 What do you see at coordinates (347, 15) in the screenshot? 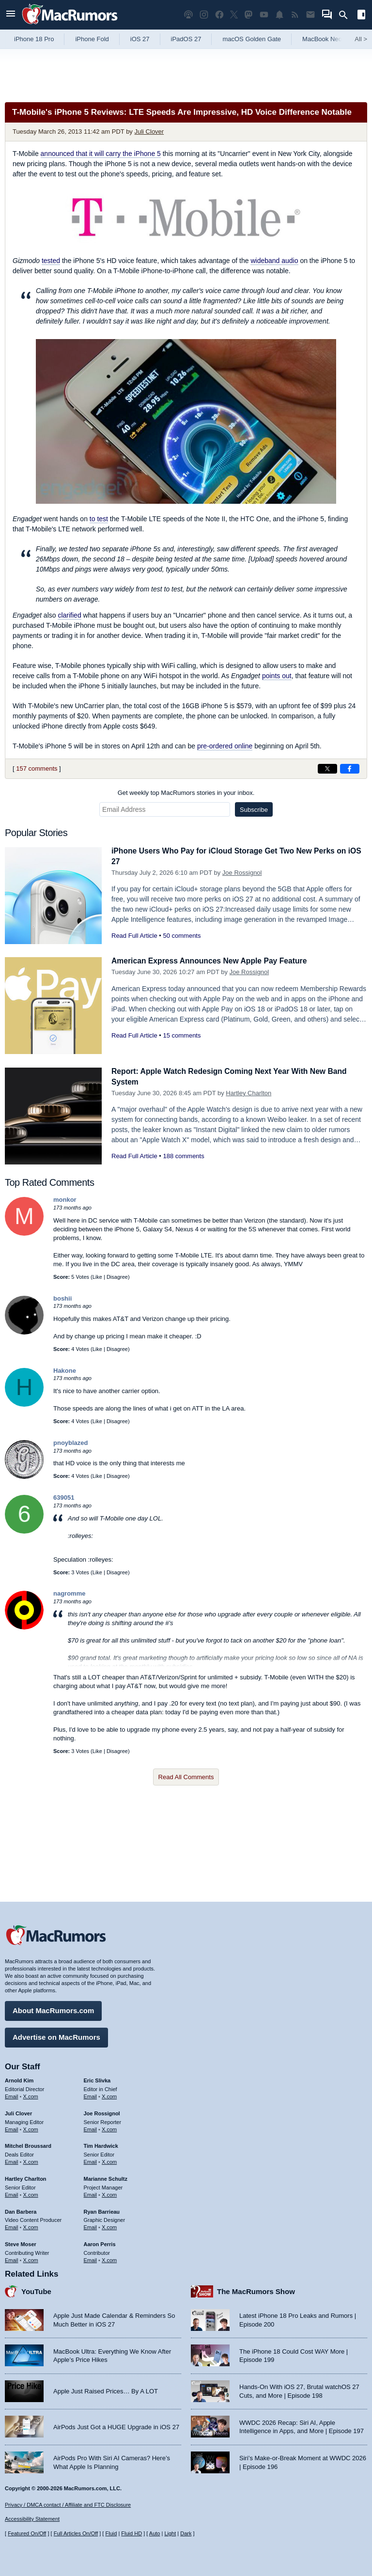
I see `[Search]` at bounding box center [347, 15].